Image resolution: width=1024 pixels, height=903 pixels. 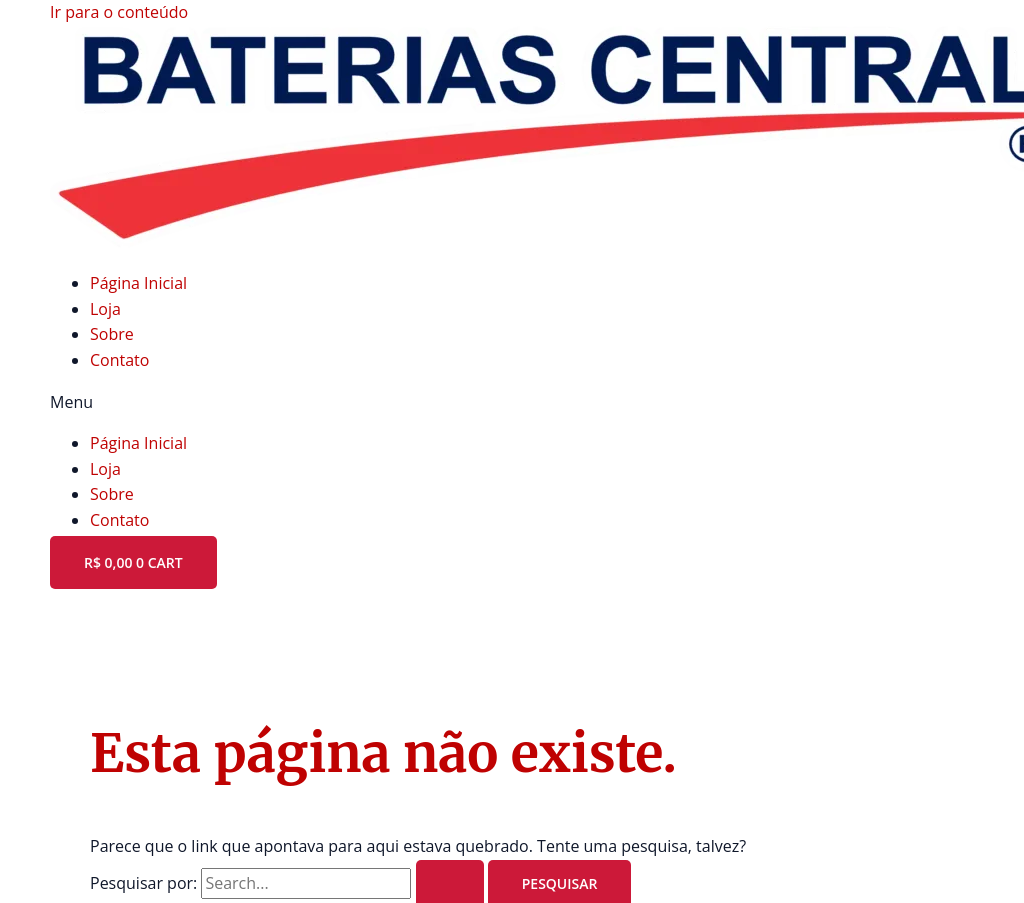 What do you see at coordinates (138, 283) in the screenshot?
I see `Página Inicial` at bounding box center [138, 283].